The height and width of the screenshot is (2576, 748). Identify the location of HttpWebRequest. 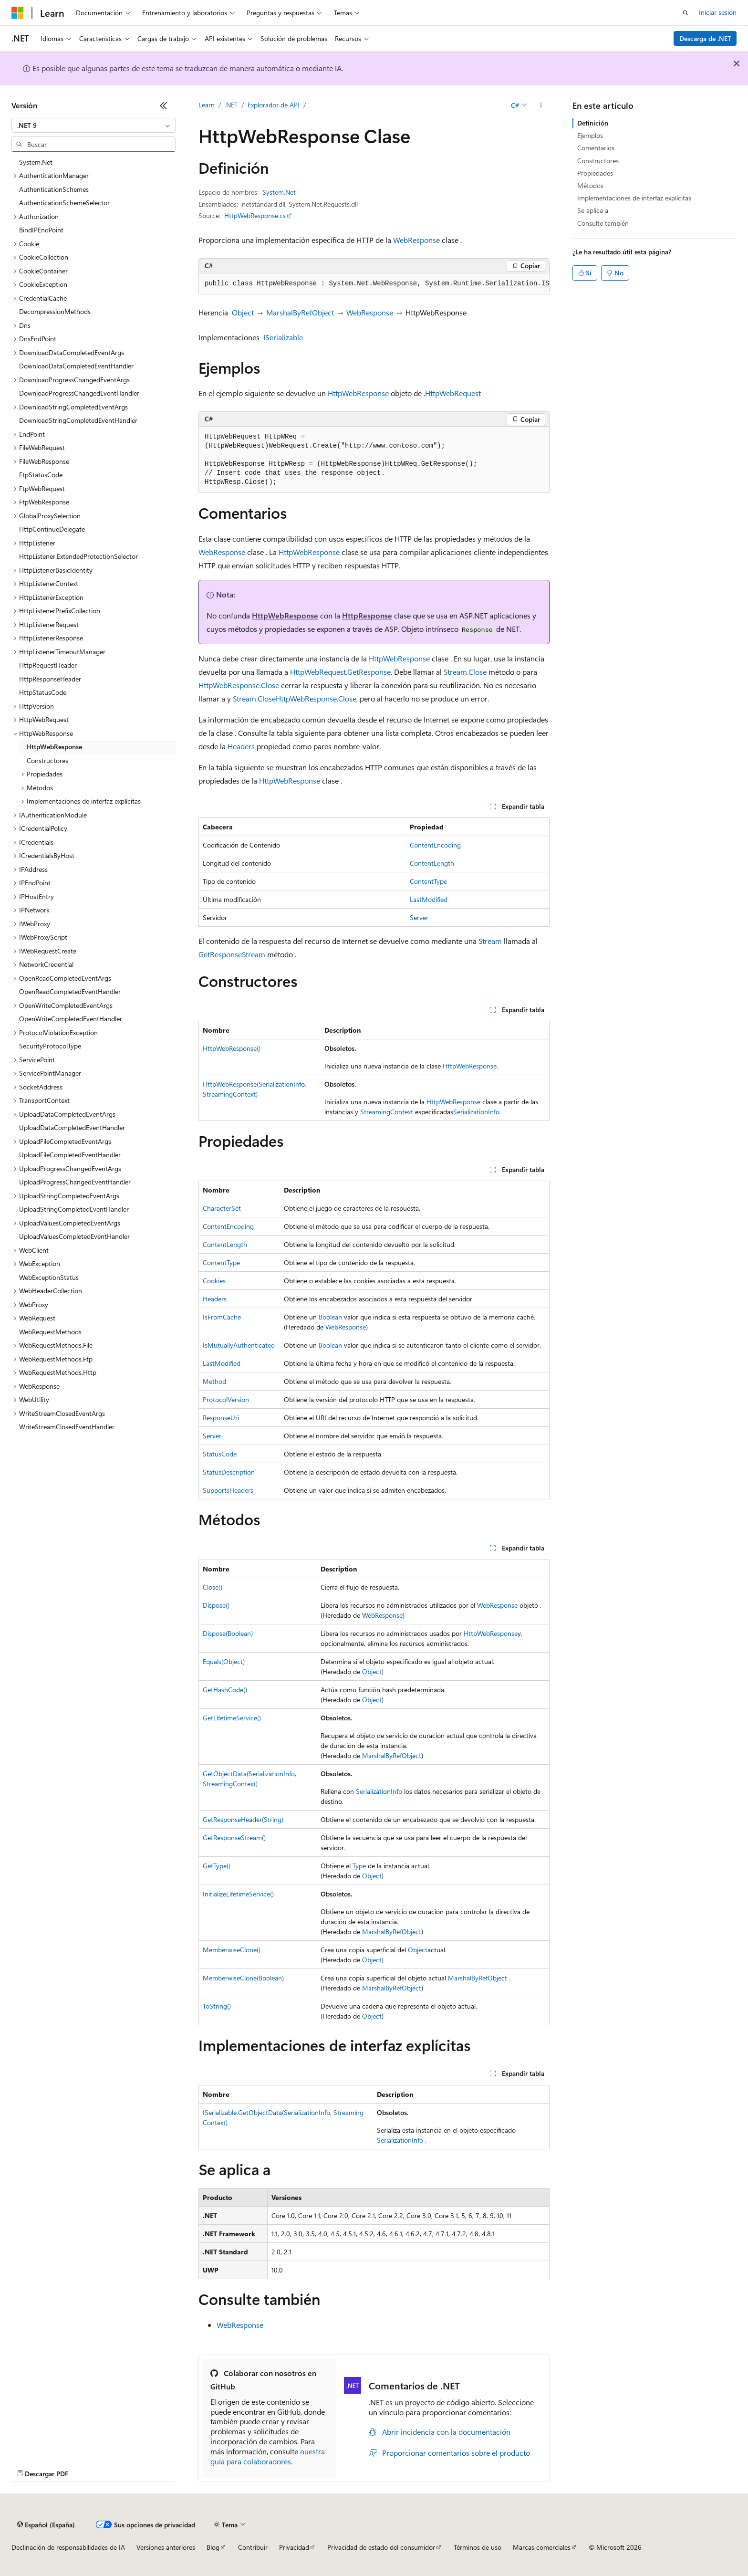
(453, 393).